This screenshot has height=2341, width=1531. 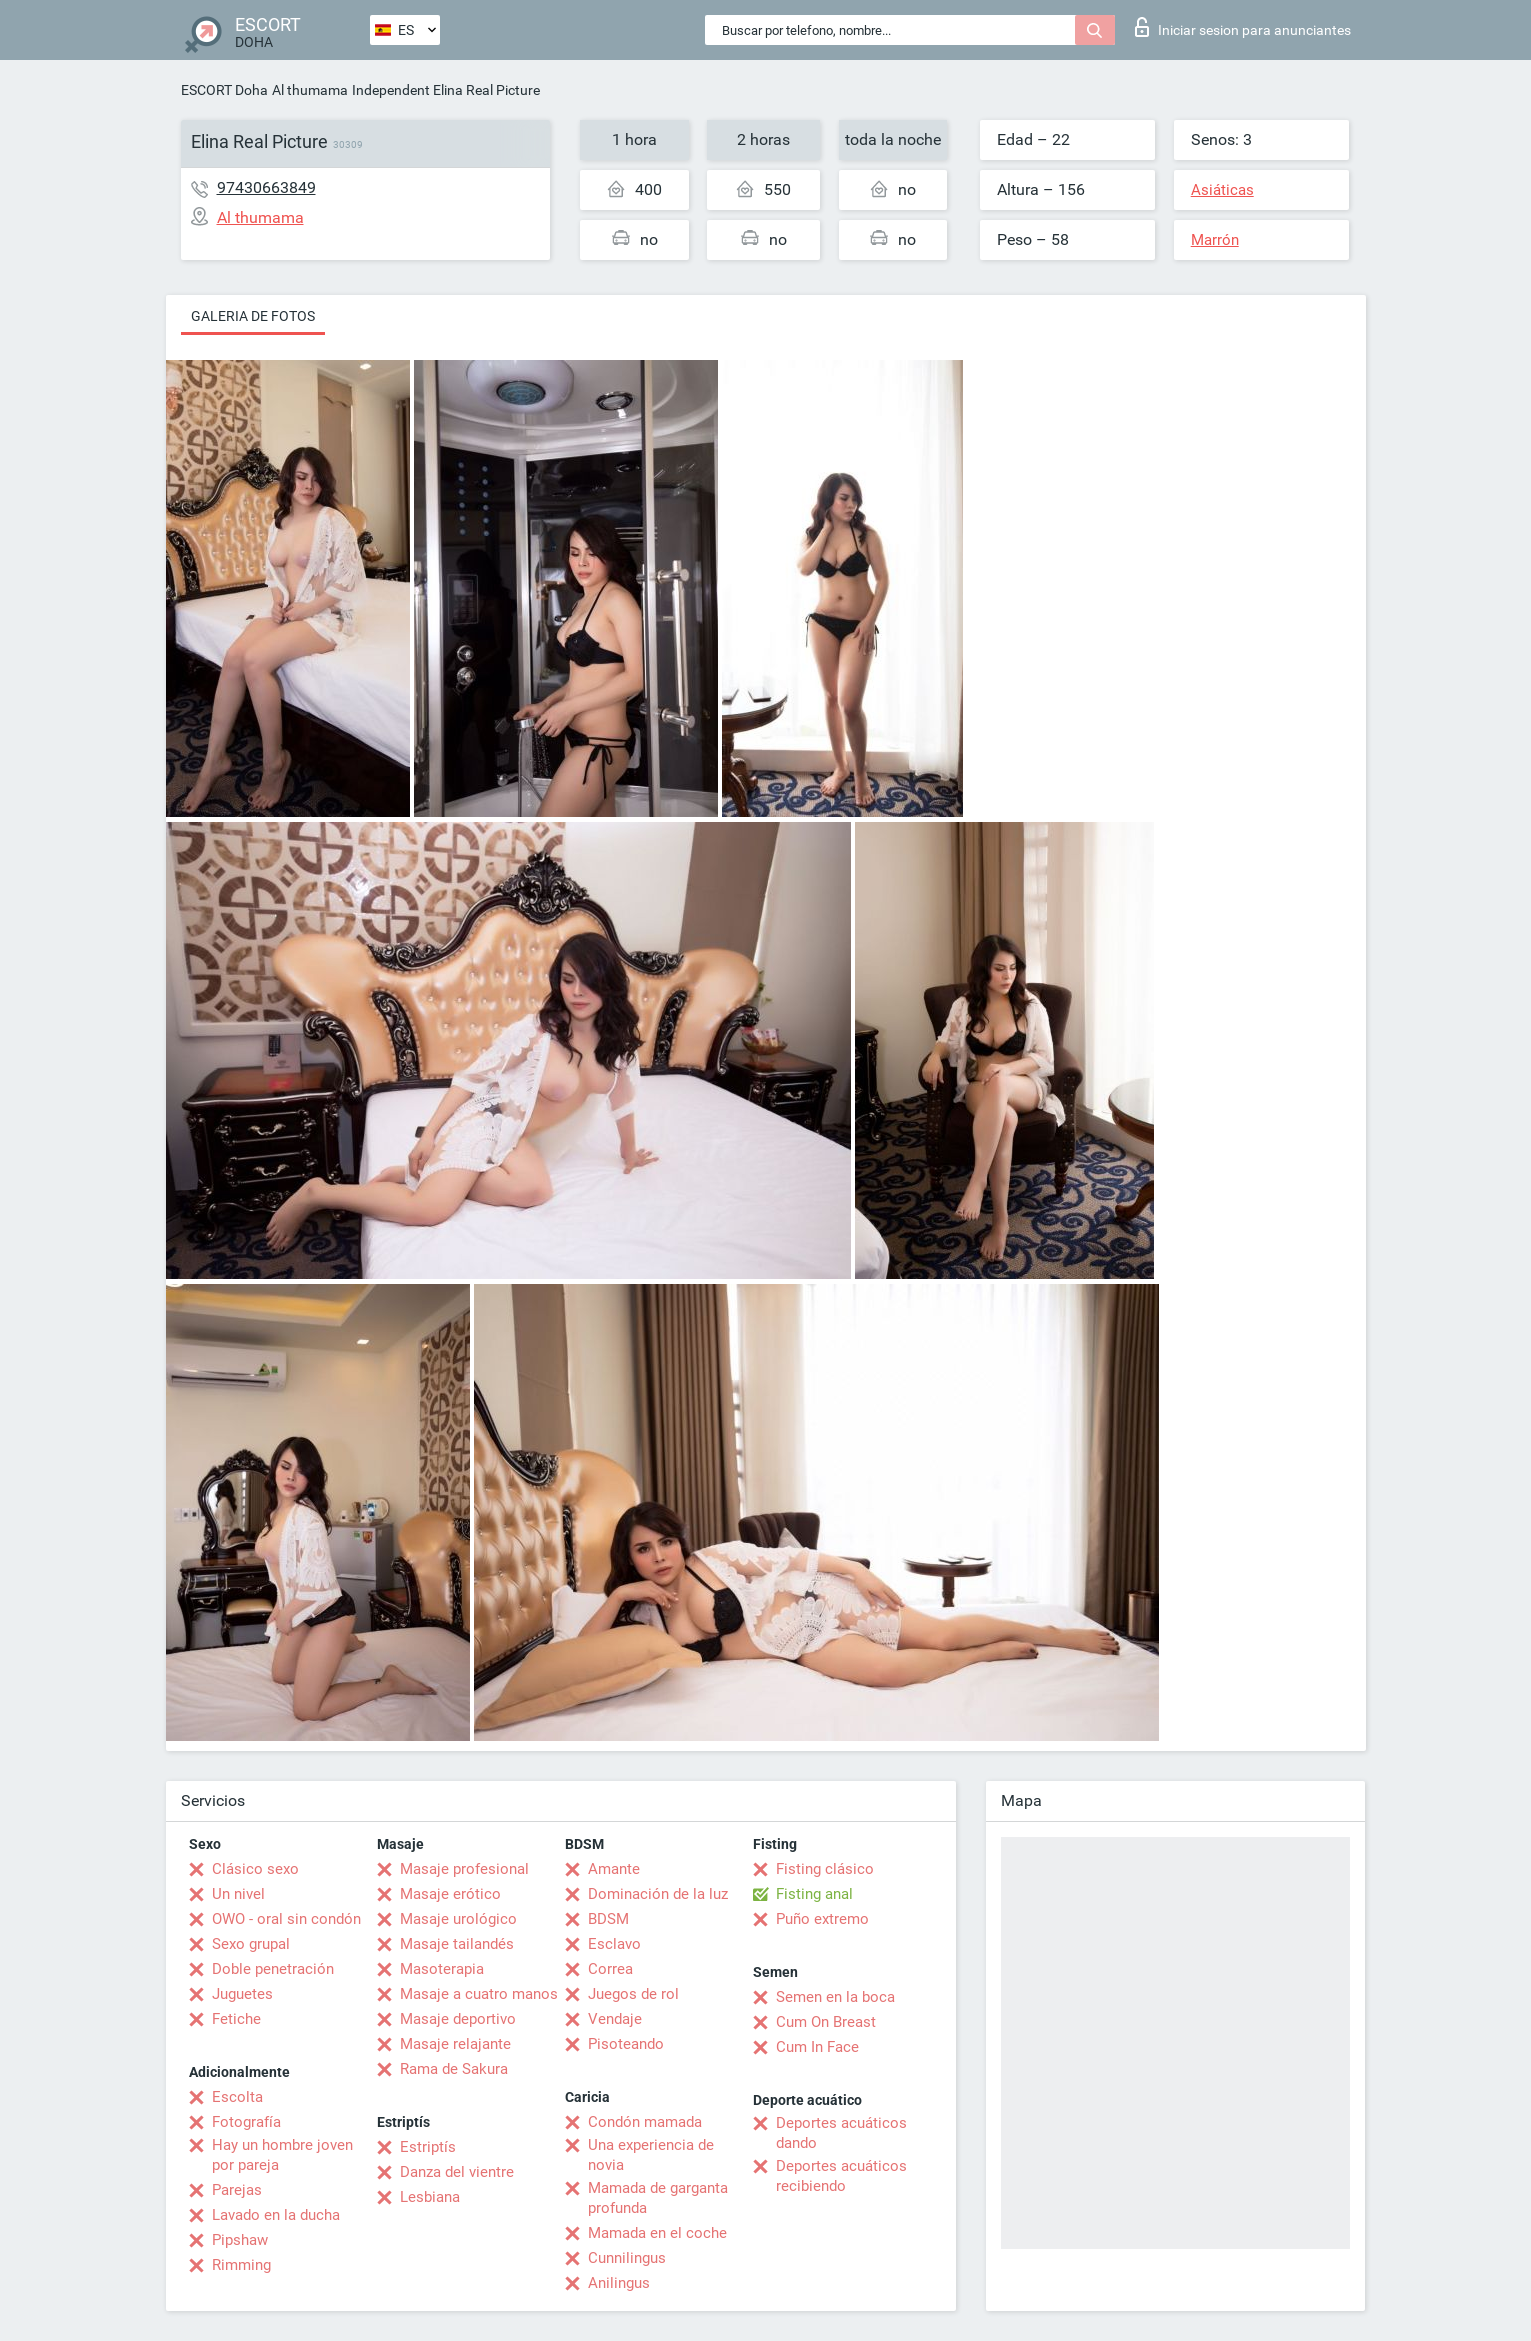 I want to click on Mamada en el coche, so click(x=657, y=2233).